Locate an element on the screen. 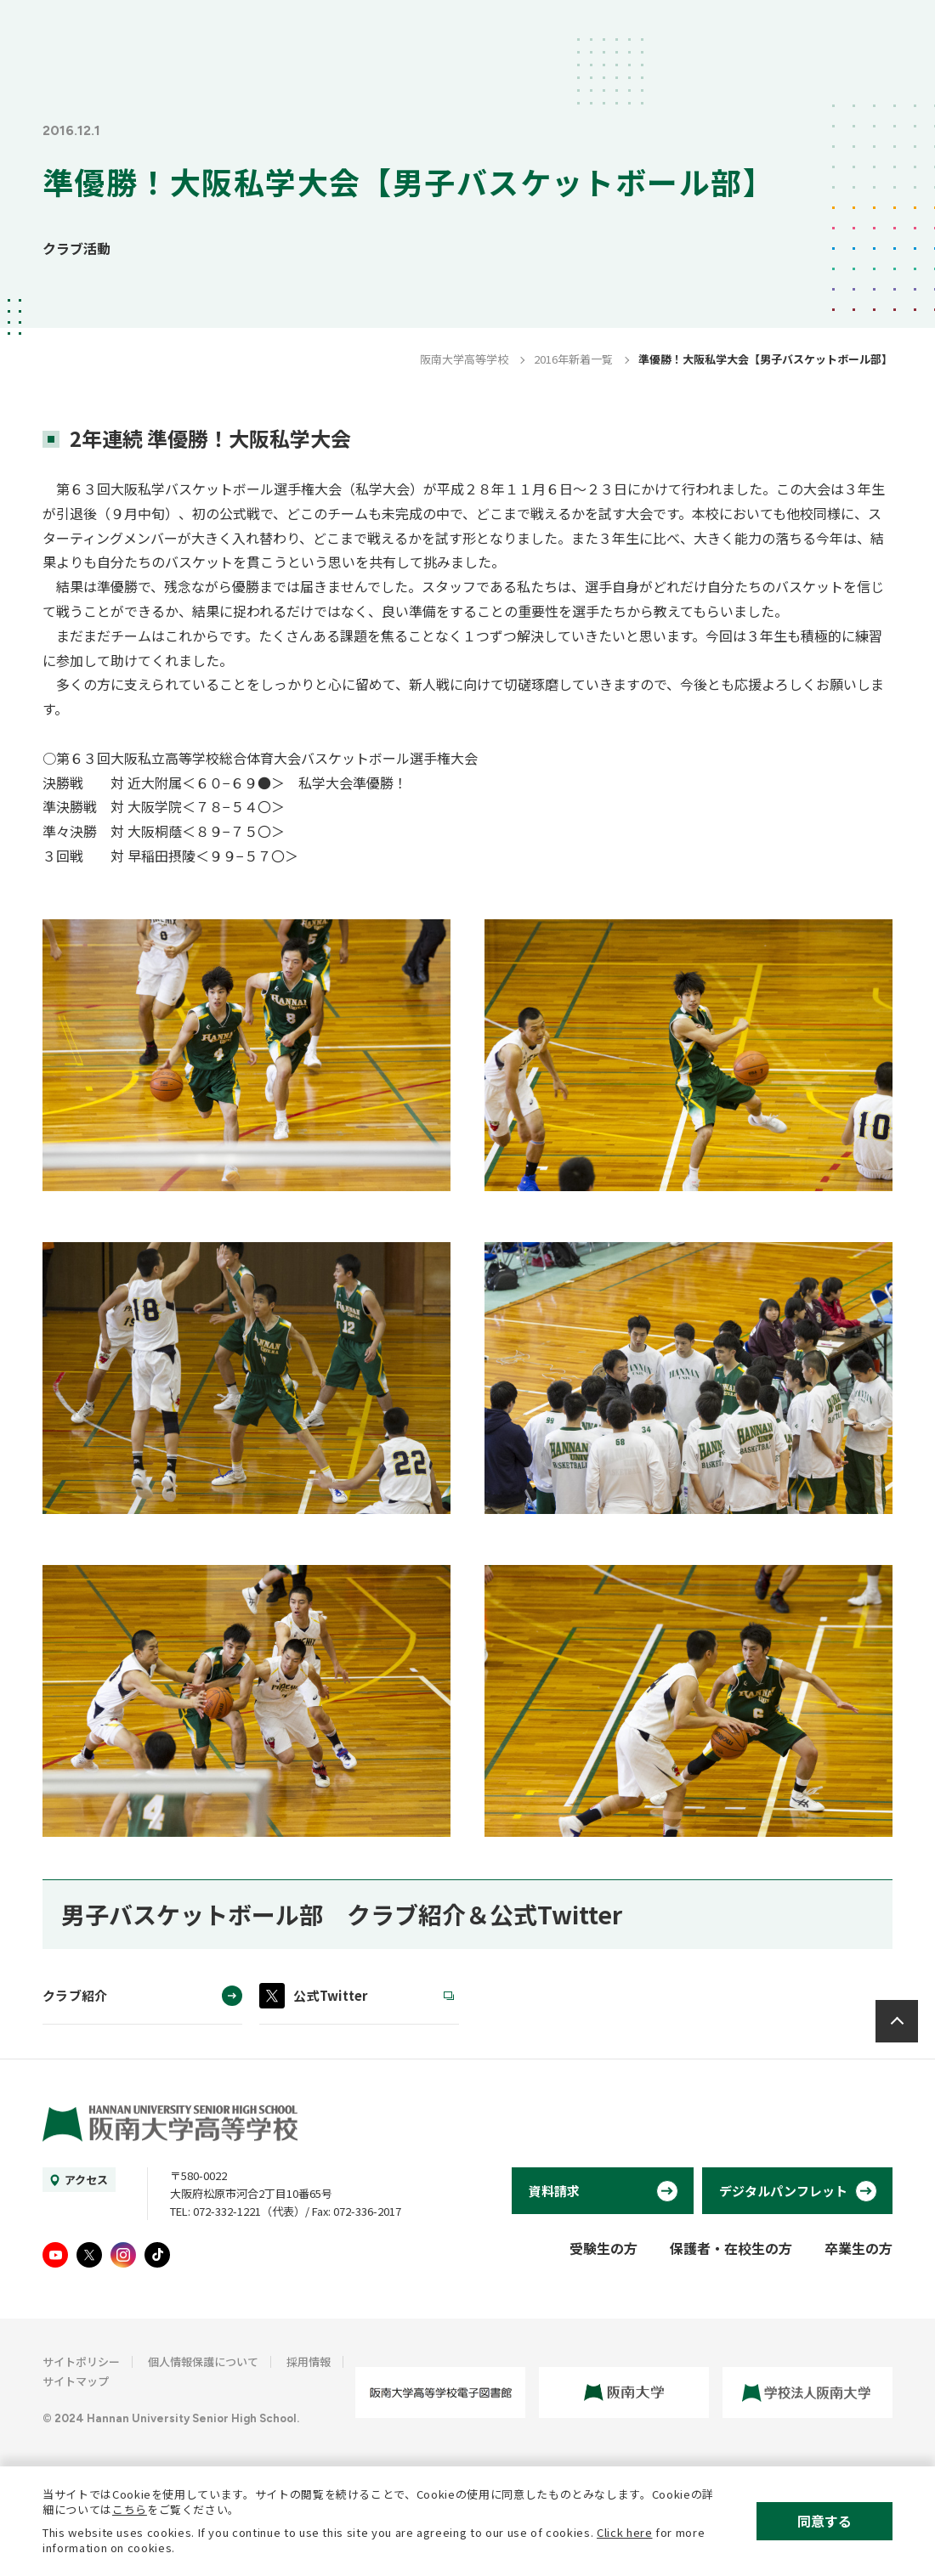 This screenshot has width=935, height=2576. こちら is located at coordinates (129, 2509).